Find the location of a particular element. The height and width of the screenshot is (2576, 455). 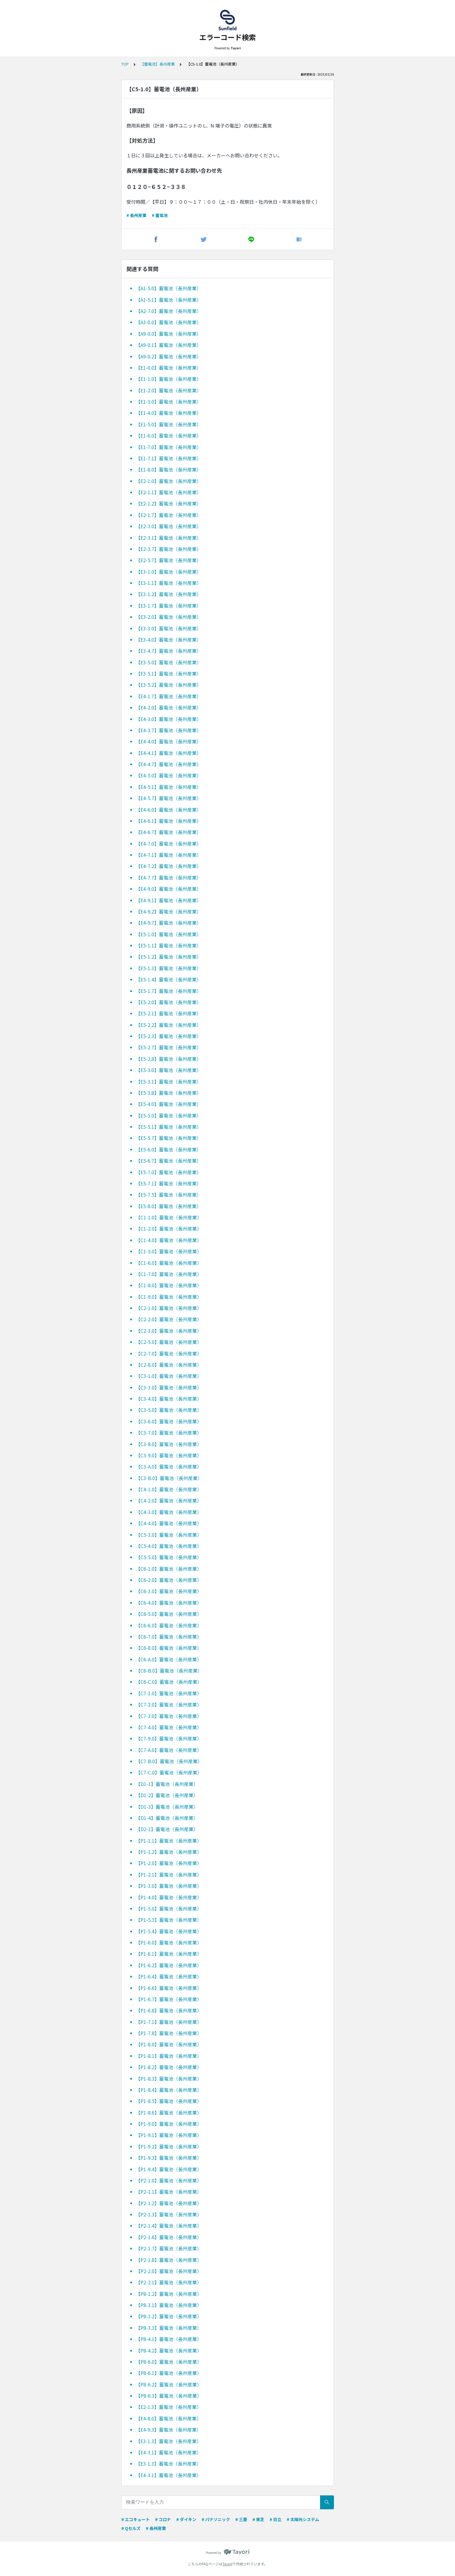

【C3-3.0】蓄電池（長州産業） is located at coordinates (169, 1387).